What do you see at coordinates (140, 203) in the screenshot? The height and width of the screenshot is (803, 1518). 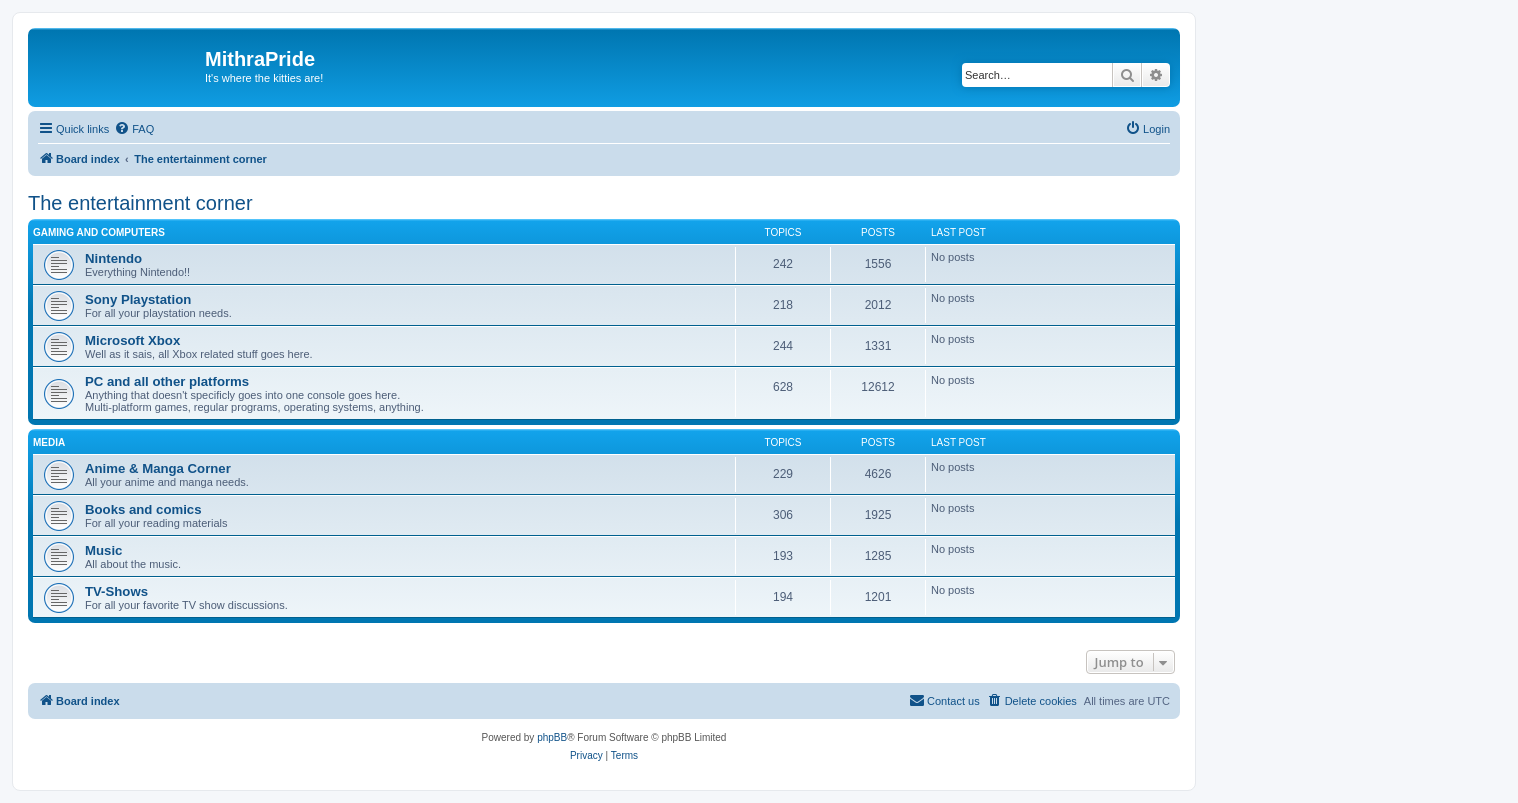 I see `The entertainment corner` at bounding box center [140, 203].